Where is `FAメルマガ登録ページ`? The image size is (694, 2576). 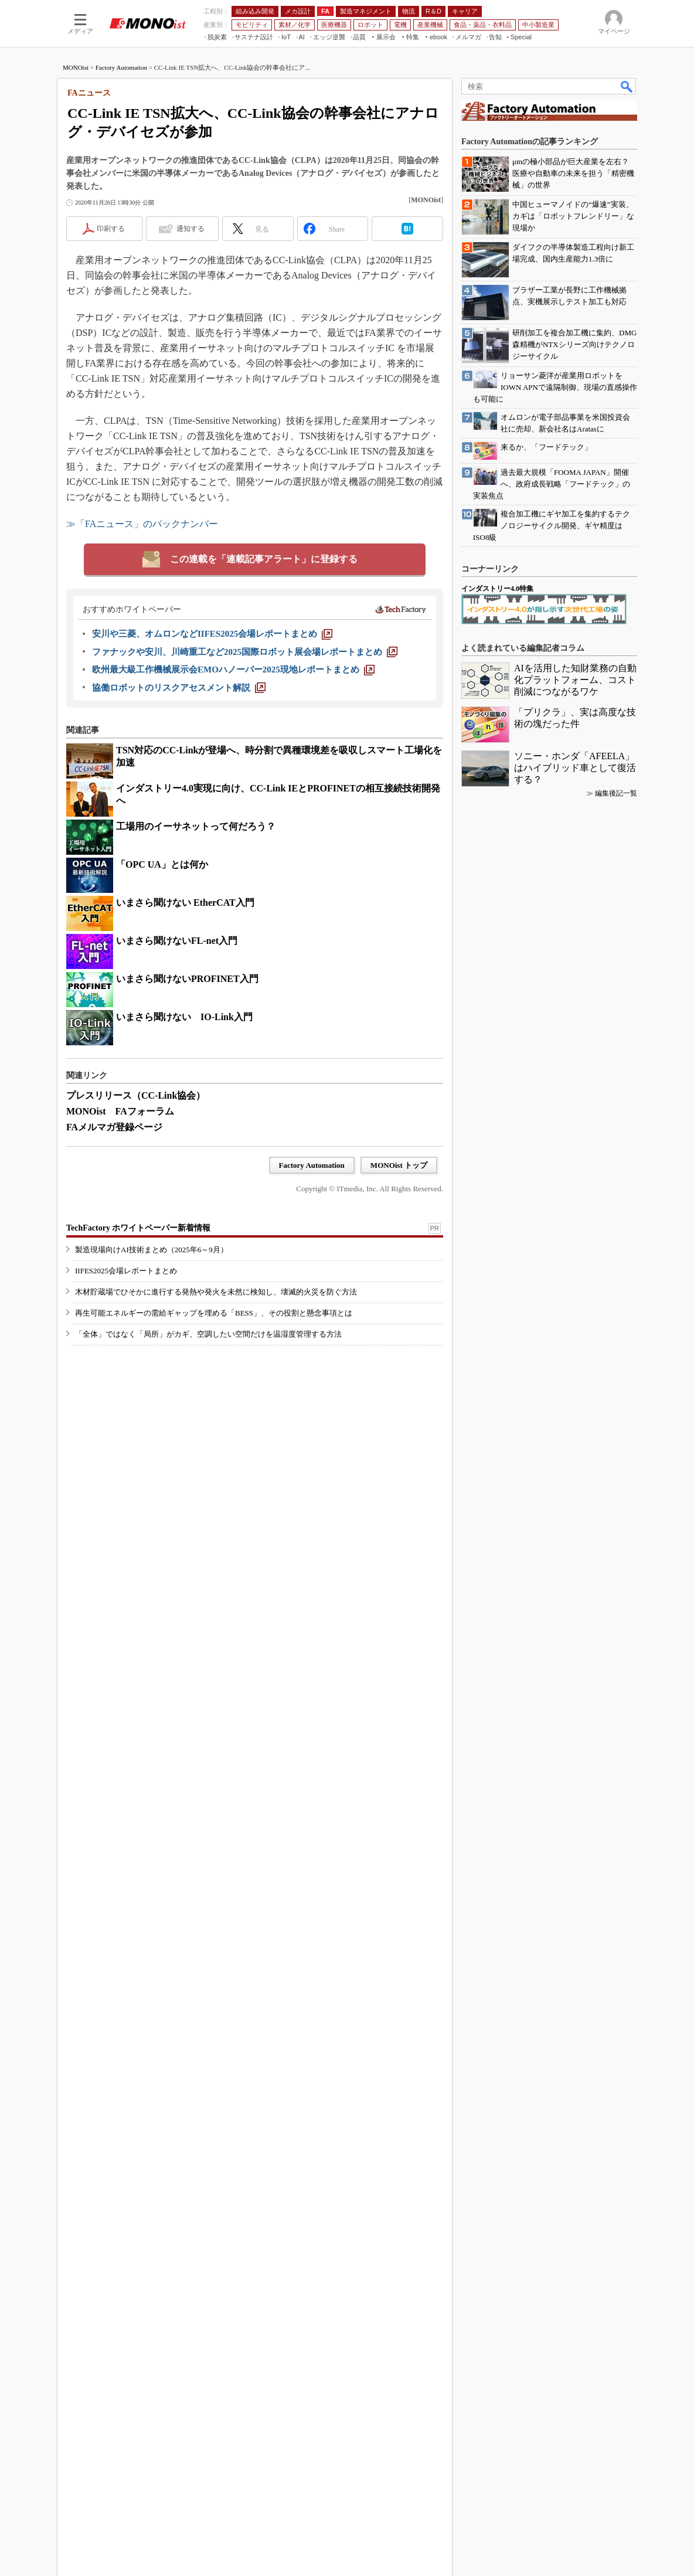 FAメルマガ登録ページ is located at coordinates (114, 1127).